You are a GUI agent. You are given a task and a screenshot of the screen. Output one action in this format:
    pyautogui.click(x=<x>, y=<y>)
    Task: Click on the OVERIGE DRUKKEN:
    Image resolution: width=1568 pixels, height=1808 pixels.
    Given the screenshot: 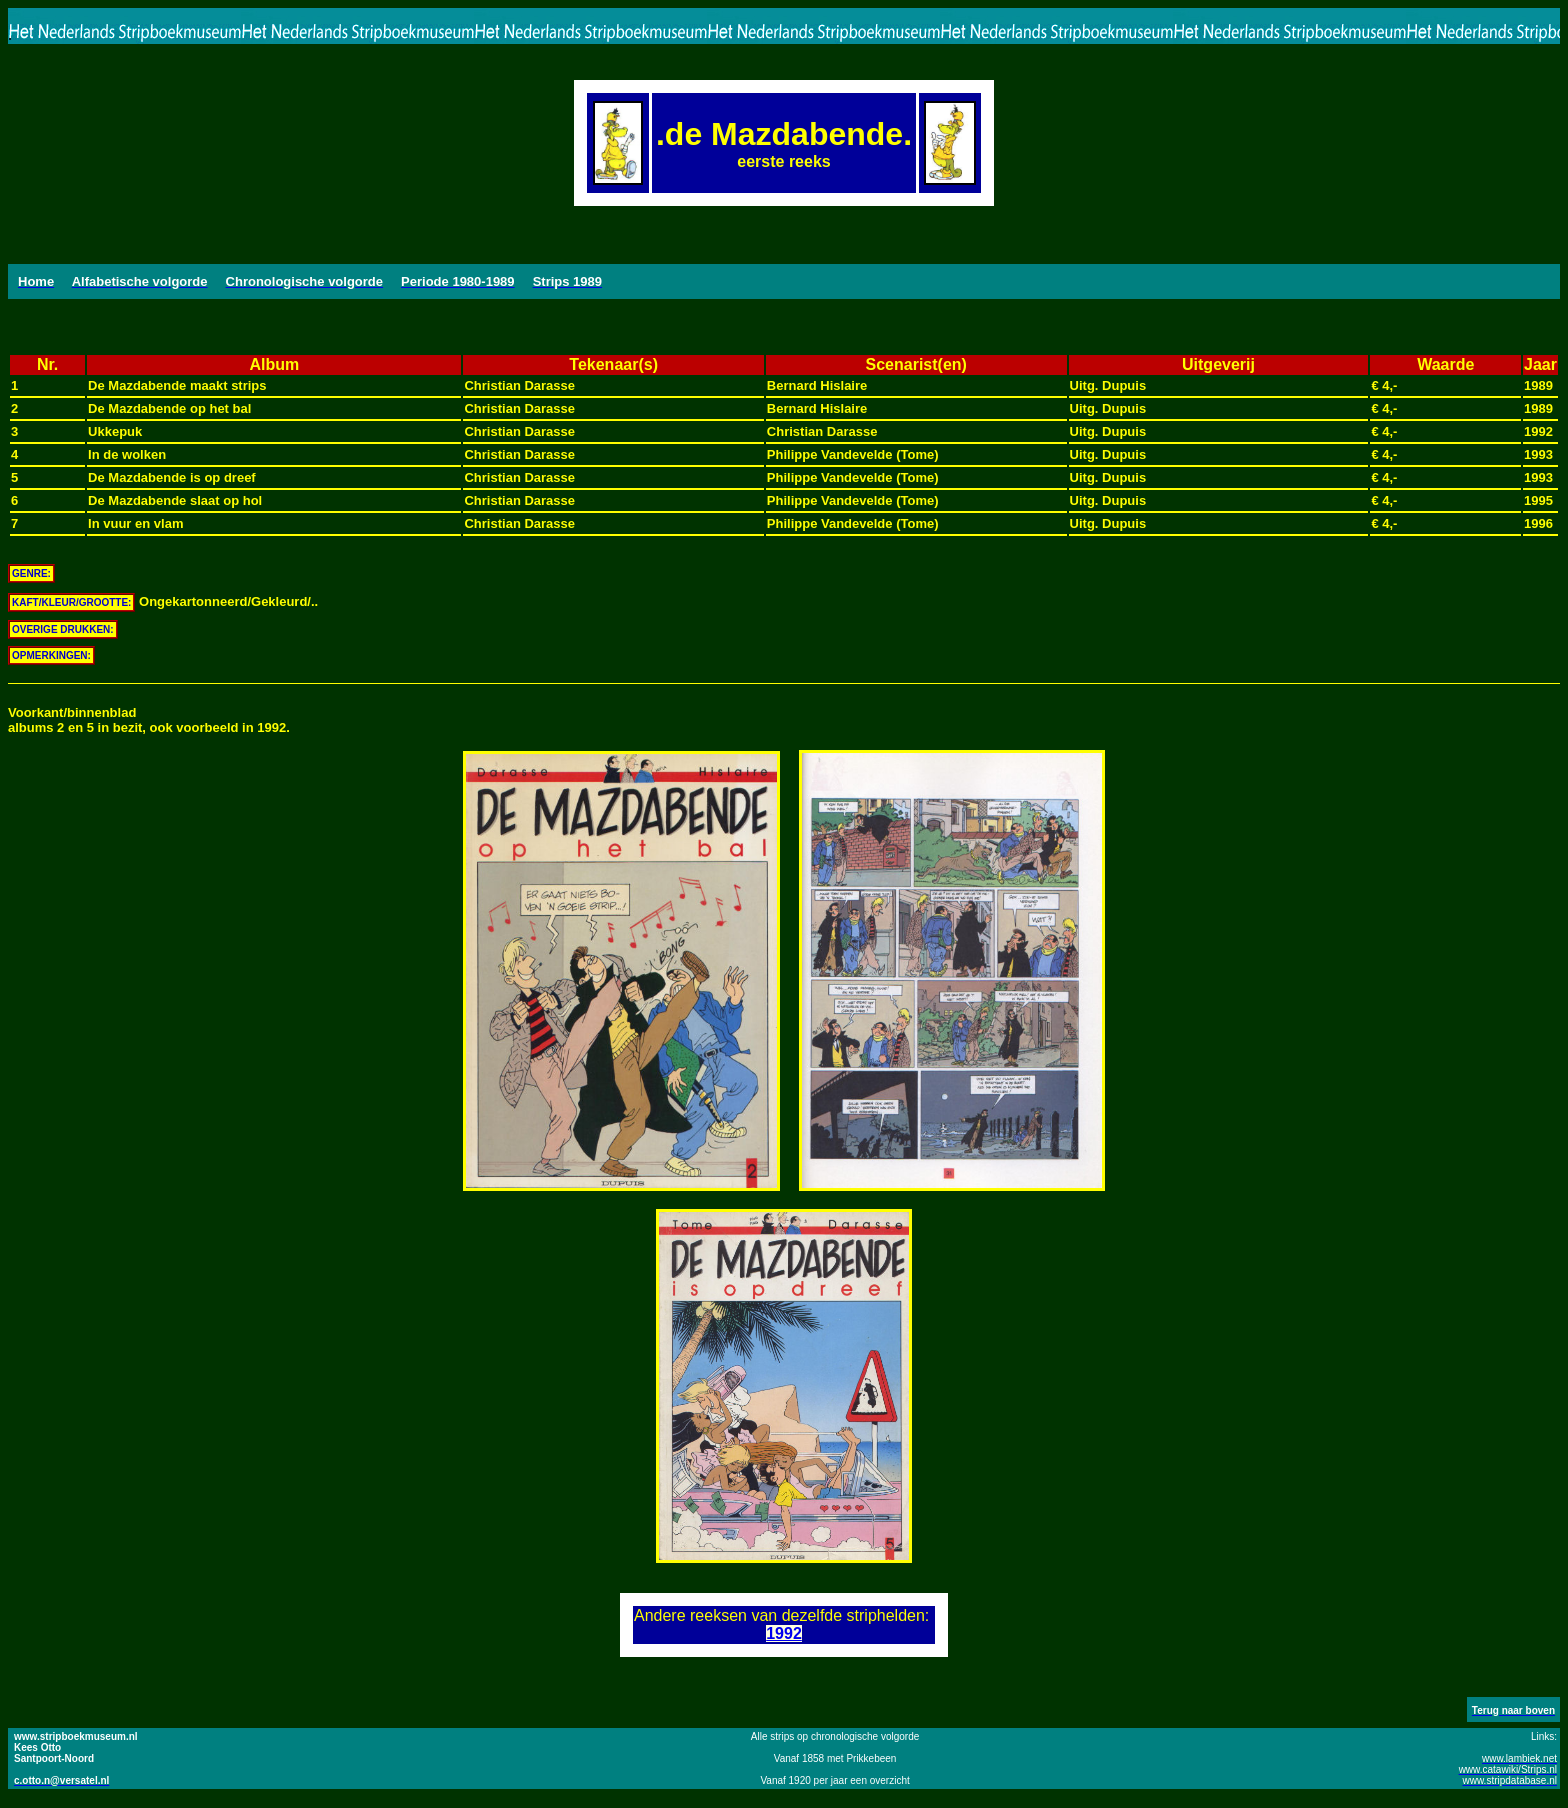 What is the action you would take?
    pyautogui.click(x=63, y=629)
    